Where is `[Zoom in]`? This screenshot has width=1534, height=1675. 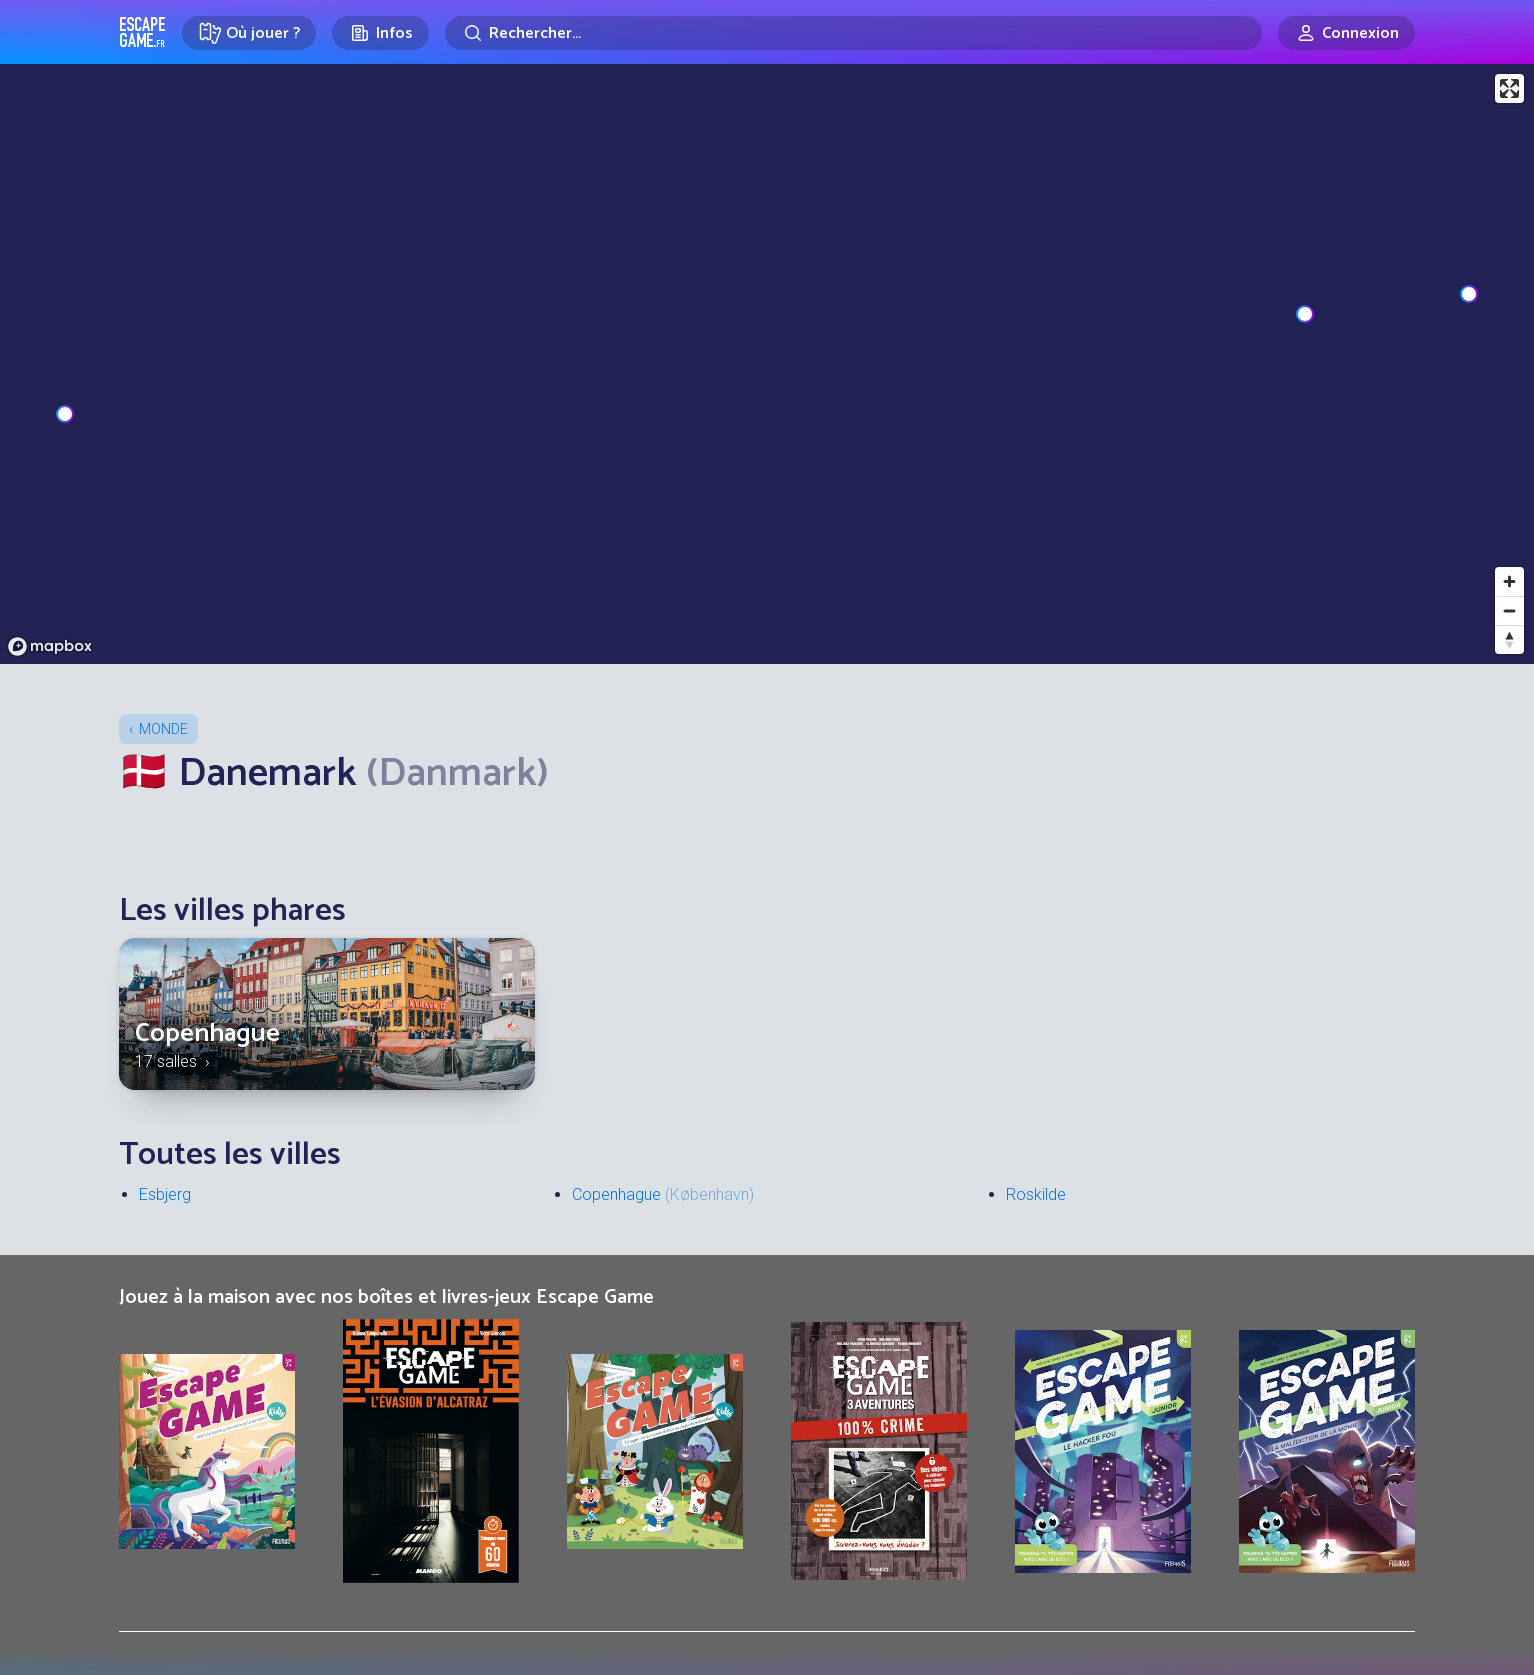 [Zoom in] is located at coordinates (1509, 581).